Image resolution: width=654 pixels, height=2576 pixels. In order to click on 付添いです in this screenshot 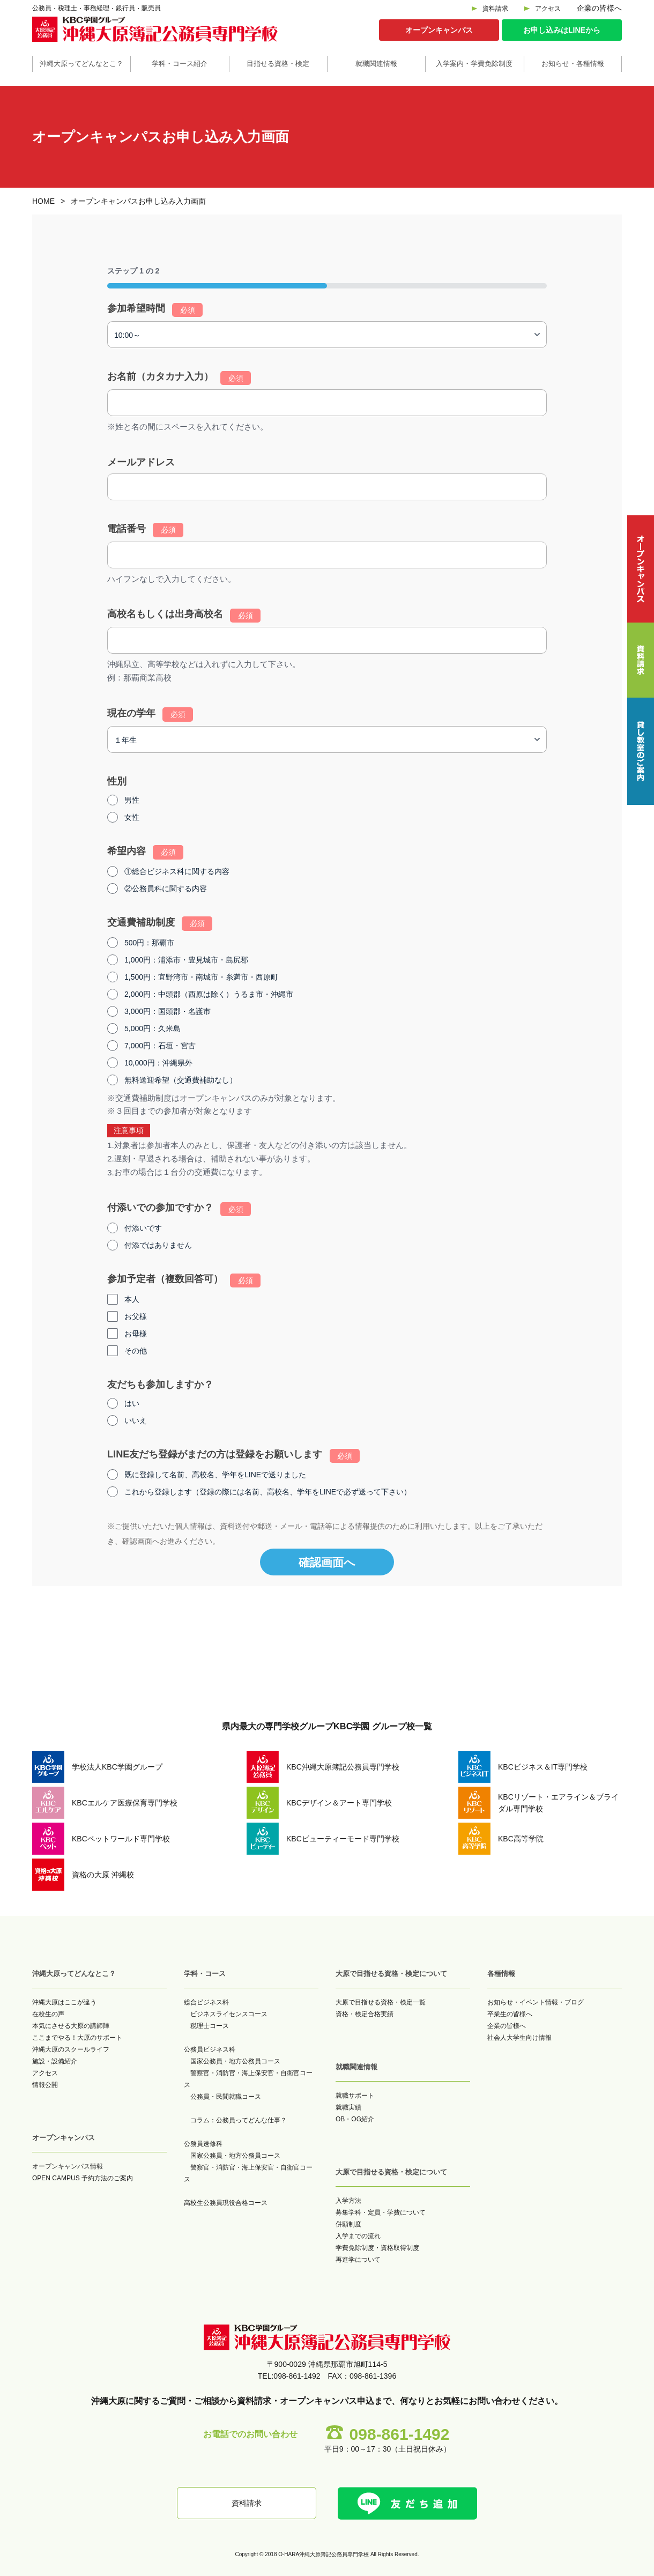, I will do `click(143, 1228)`.